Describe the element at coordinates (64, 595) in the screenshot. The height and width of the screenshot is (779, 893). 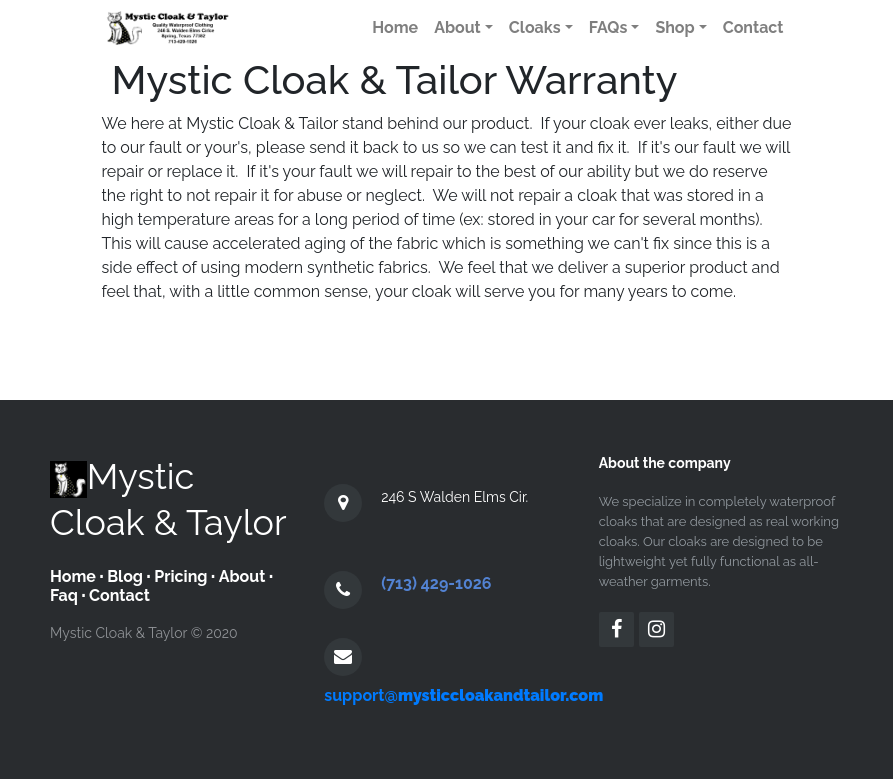
I see `Faq` at that location.